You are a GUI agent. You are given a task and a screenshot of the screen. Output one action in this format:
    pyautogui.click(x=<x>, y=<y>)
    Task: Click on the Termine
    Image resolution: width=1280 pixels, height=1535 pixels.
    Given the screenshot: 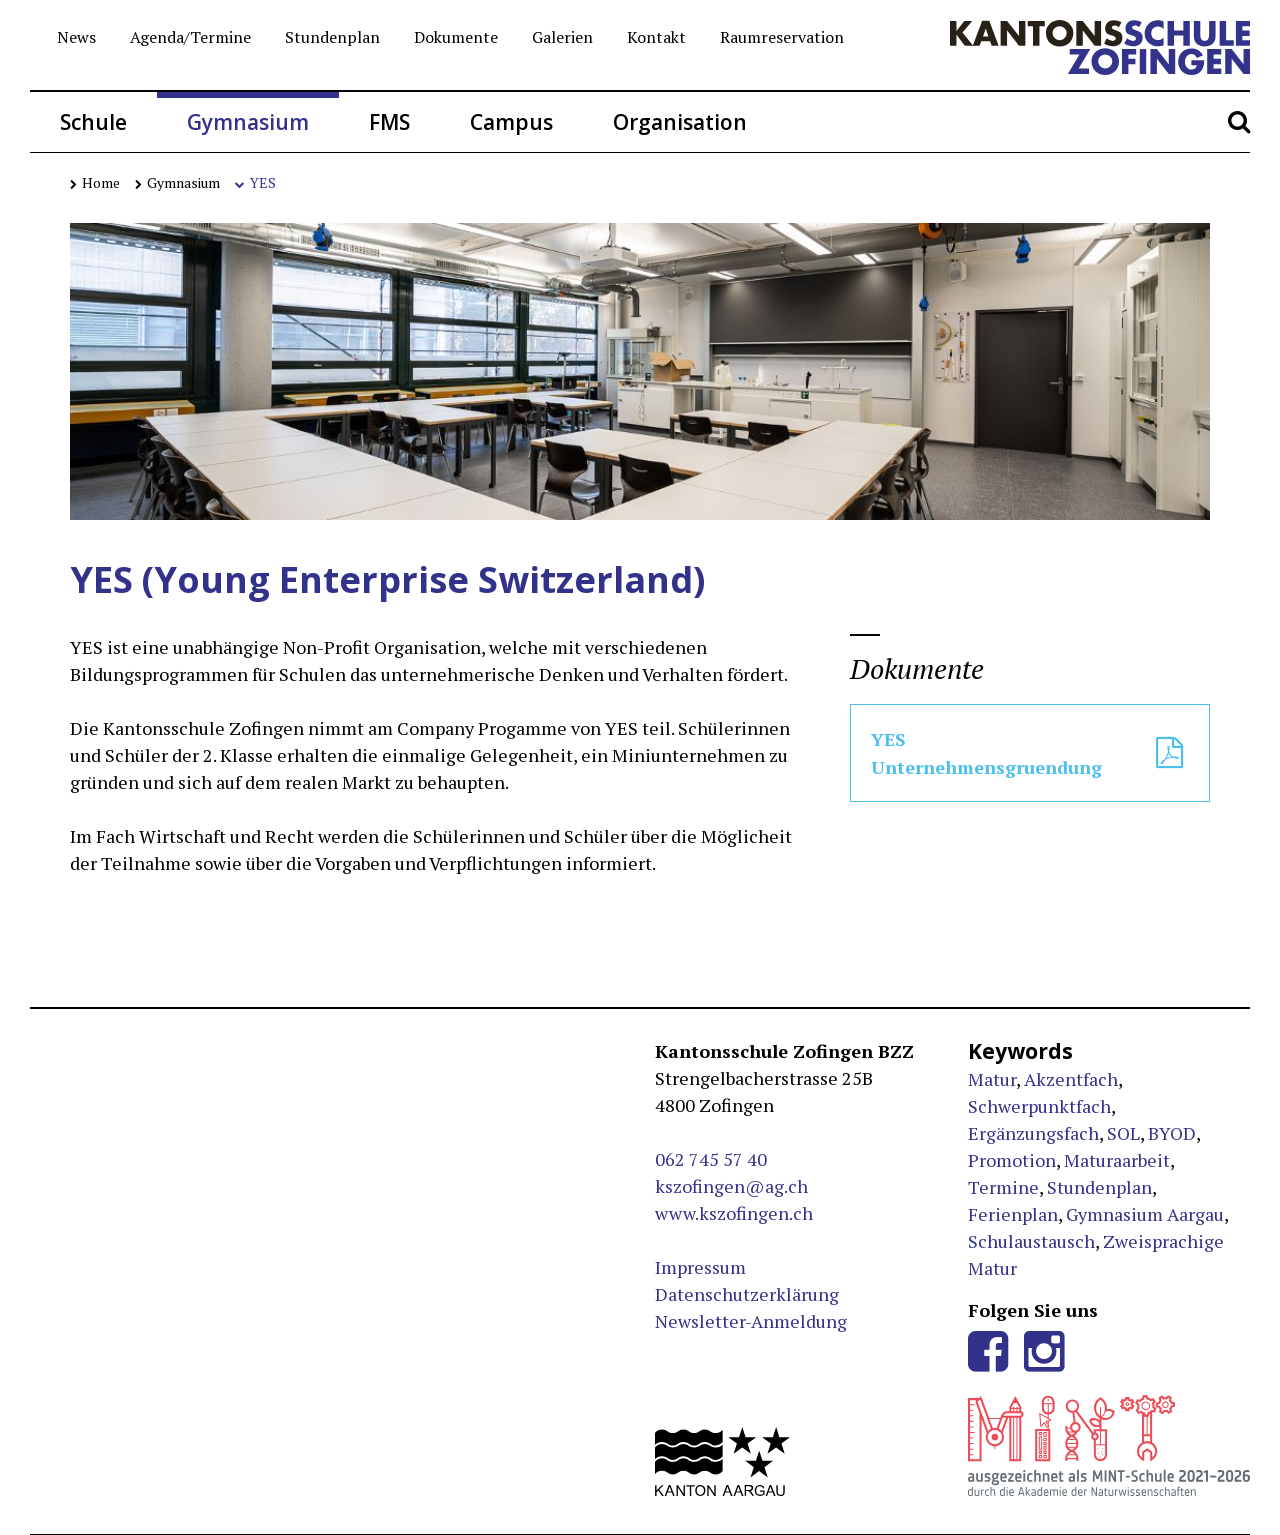 What is the action you would take?
    pyautogui.click(x=1003, y=1187)
    